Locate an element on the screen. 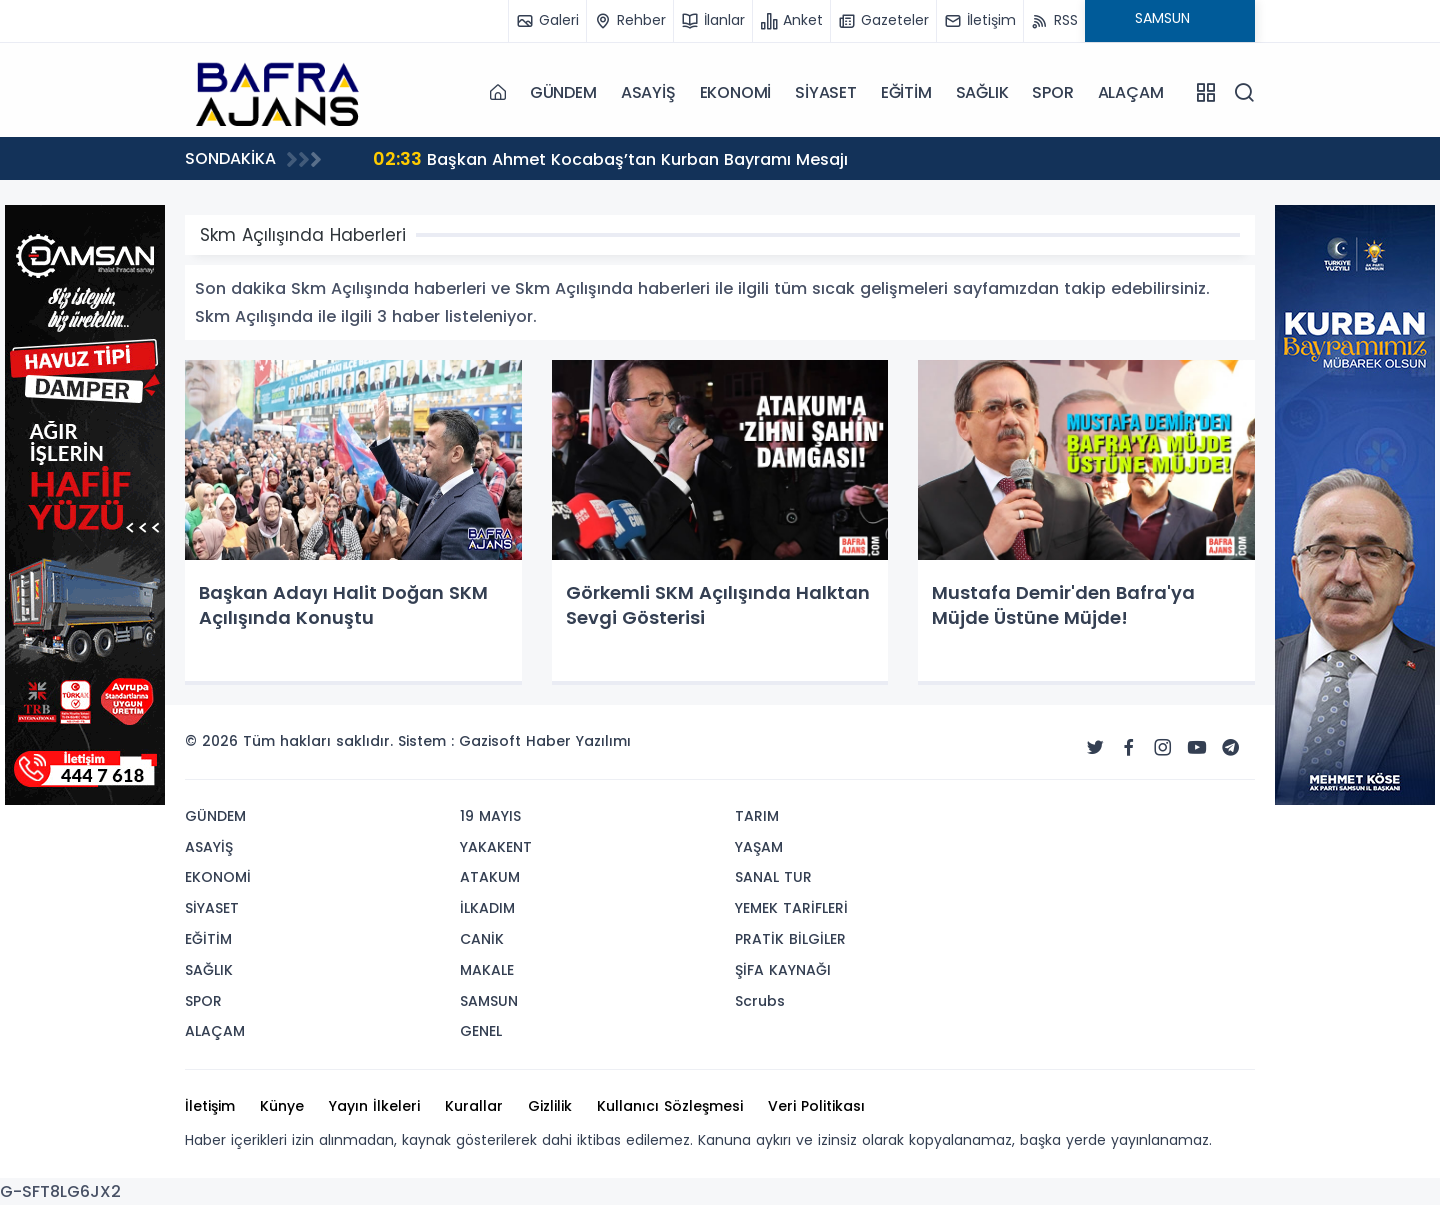 The height and width of the screenshot is (1205, 1440). Kullanıcı Sözleşmesi is located at coordinates (670, 1106).